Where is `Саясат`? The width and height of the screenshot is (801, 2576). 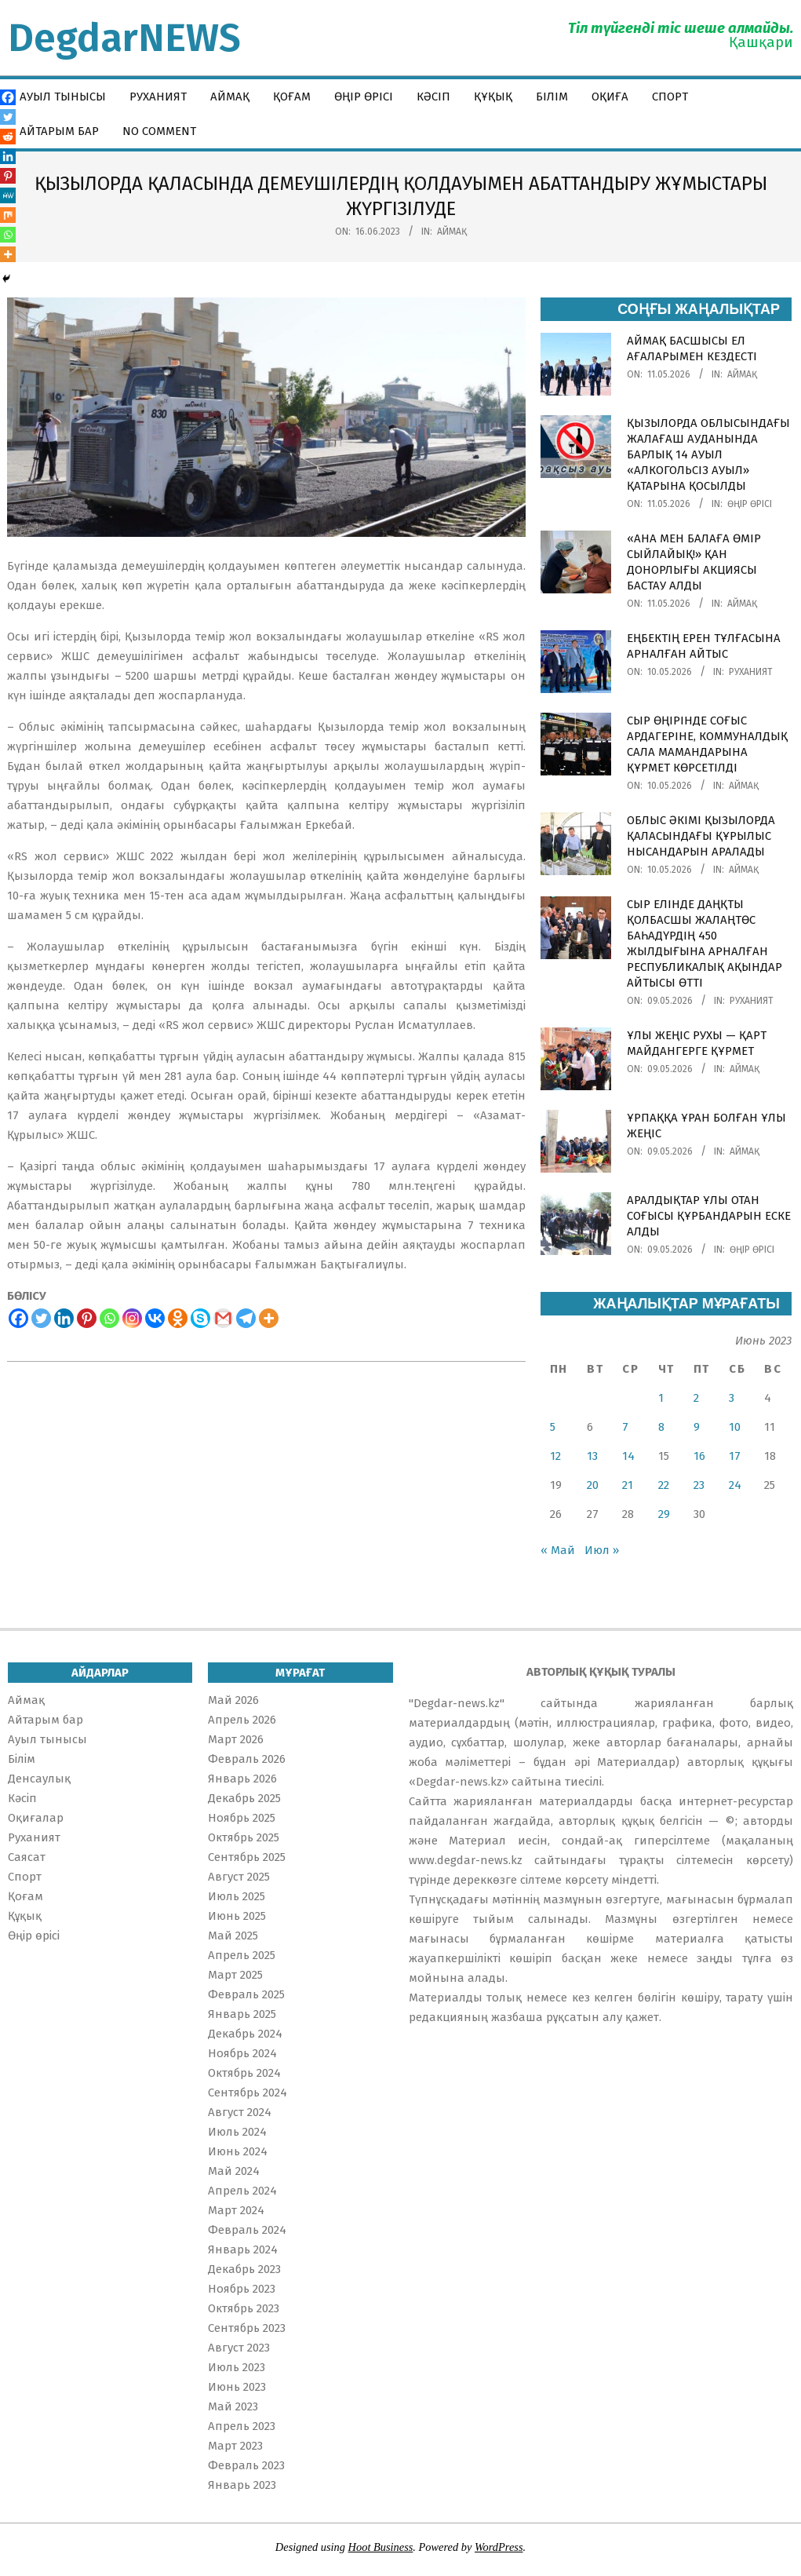
Саясат is located at coordinates (27, 1857).